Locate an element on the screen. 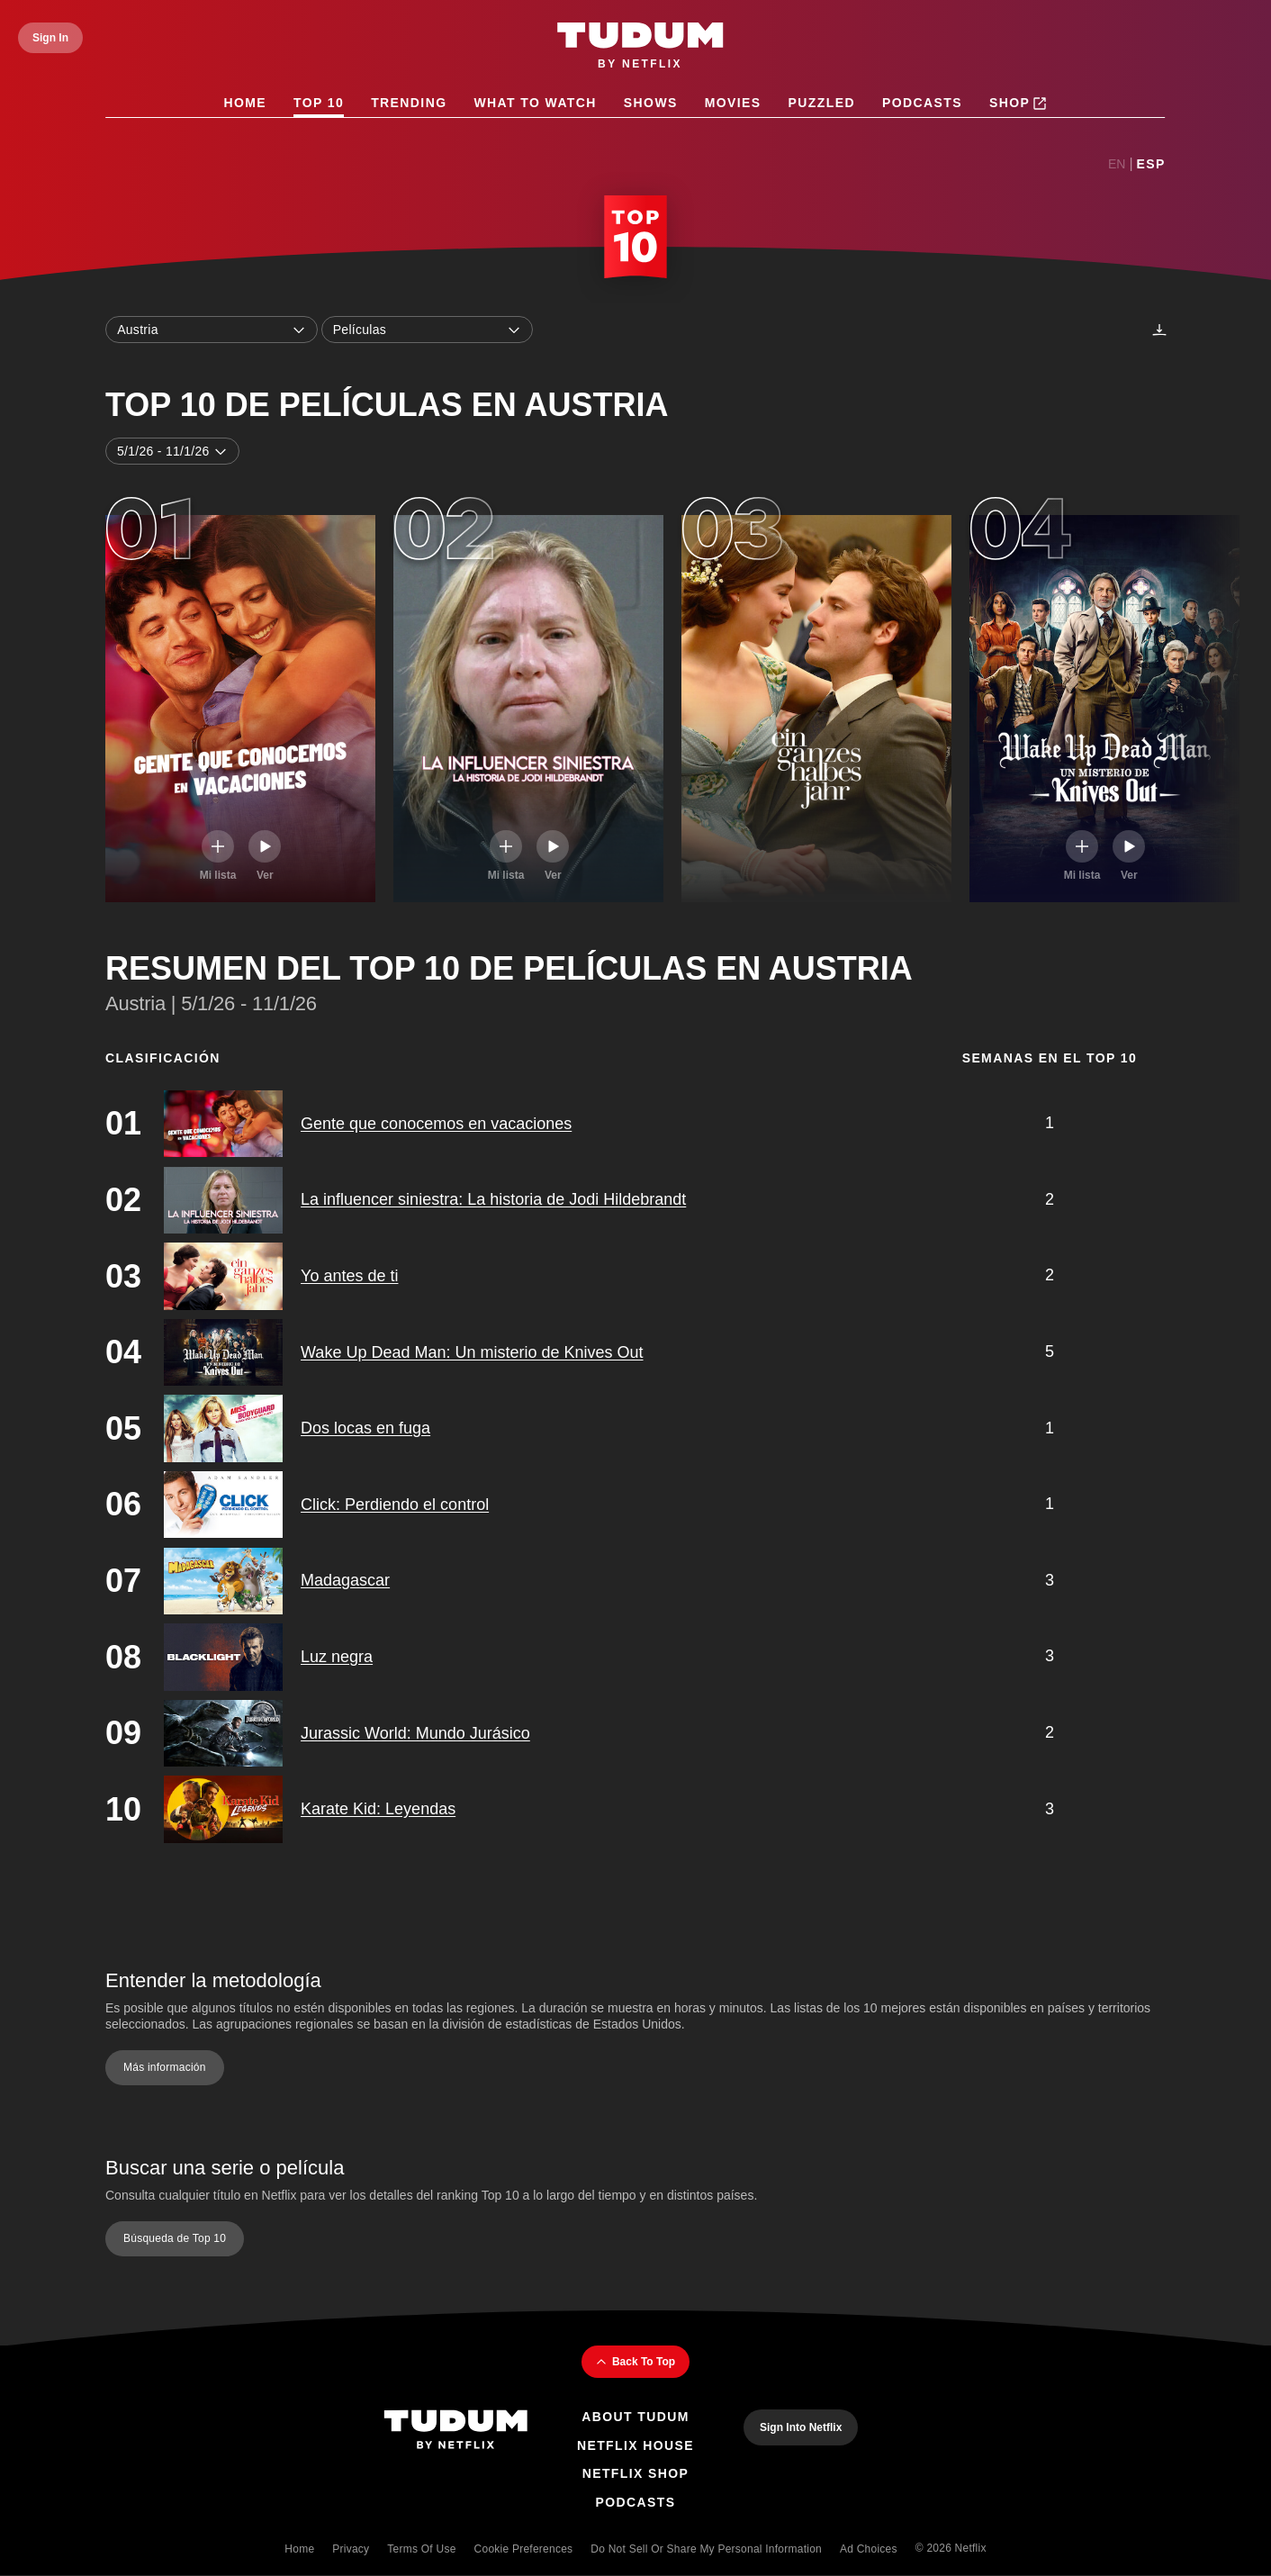 Image resolution: width=1271 pixels, height=2576 pixels. Shop is located at coordinates (1018, 103).